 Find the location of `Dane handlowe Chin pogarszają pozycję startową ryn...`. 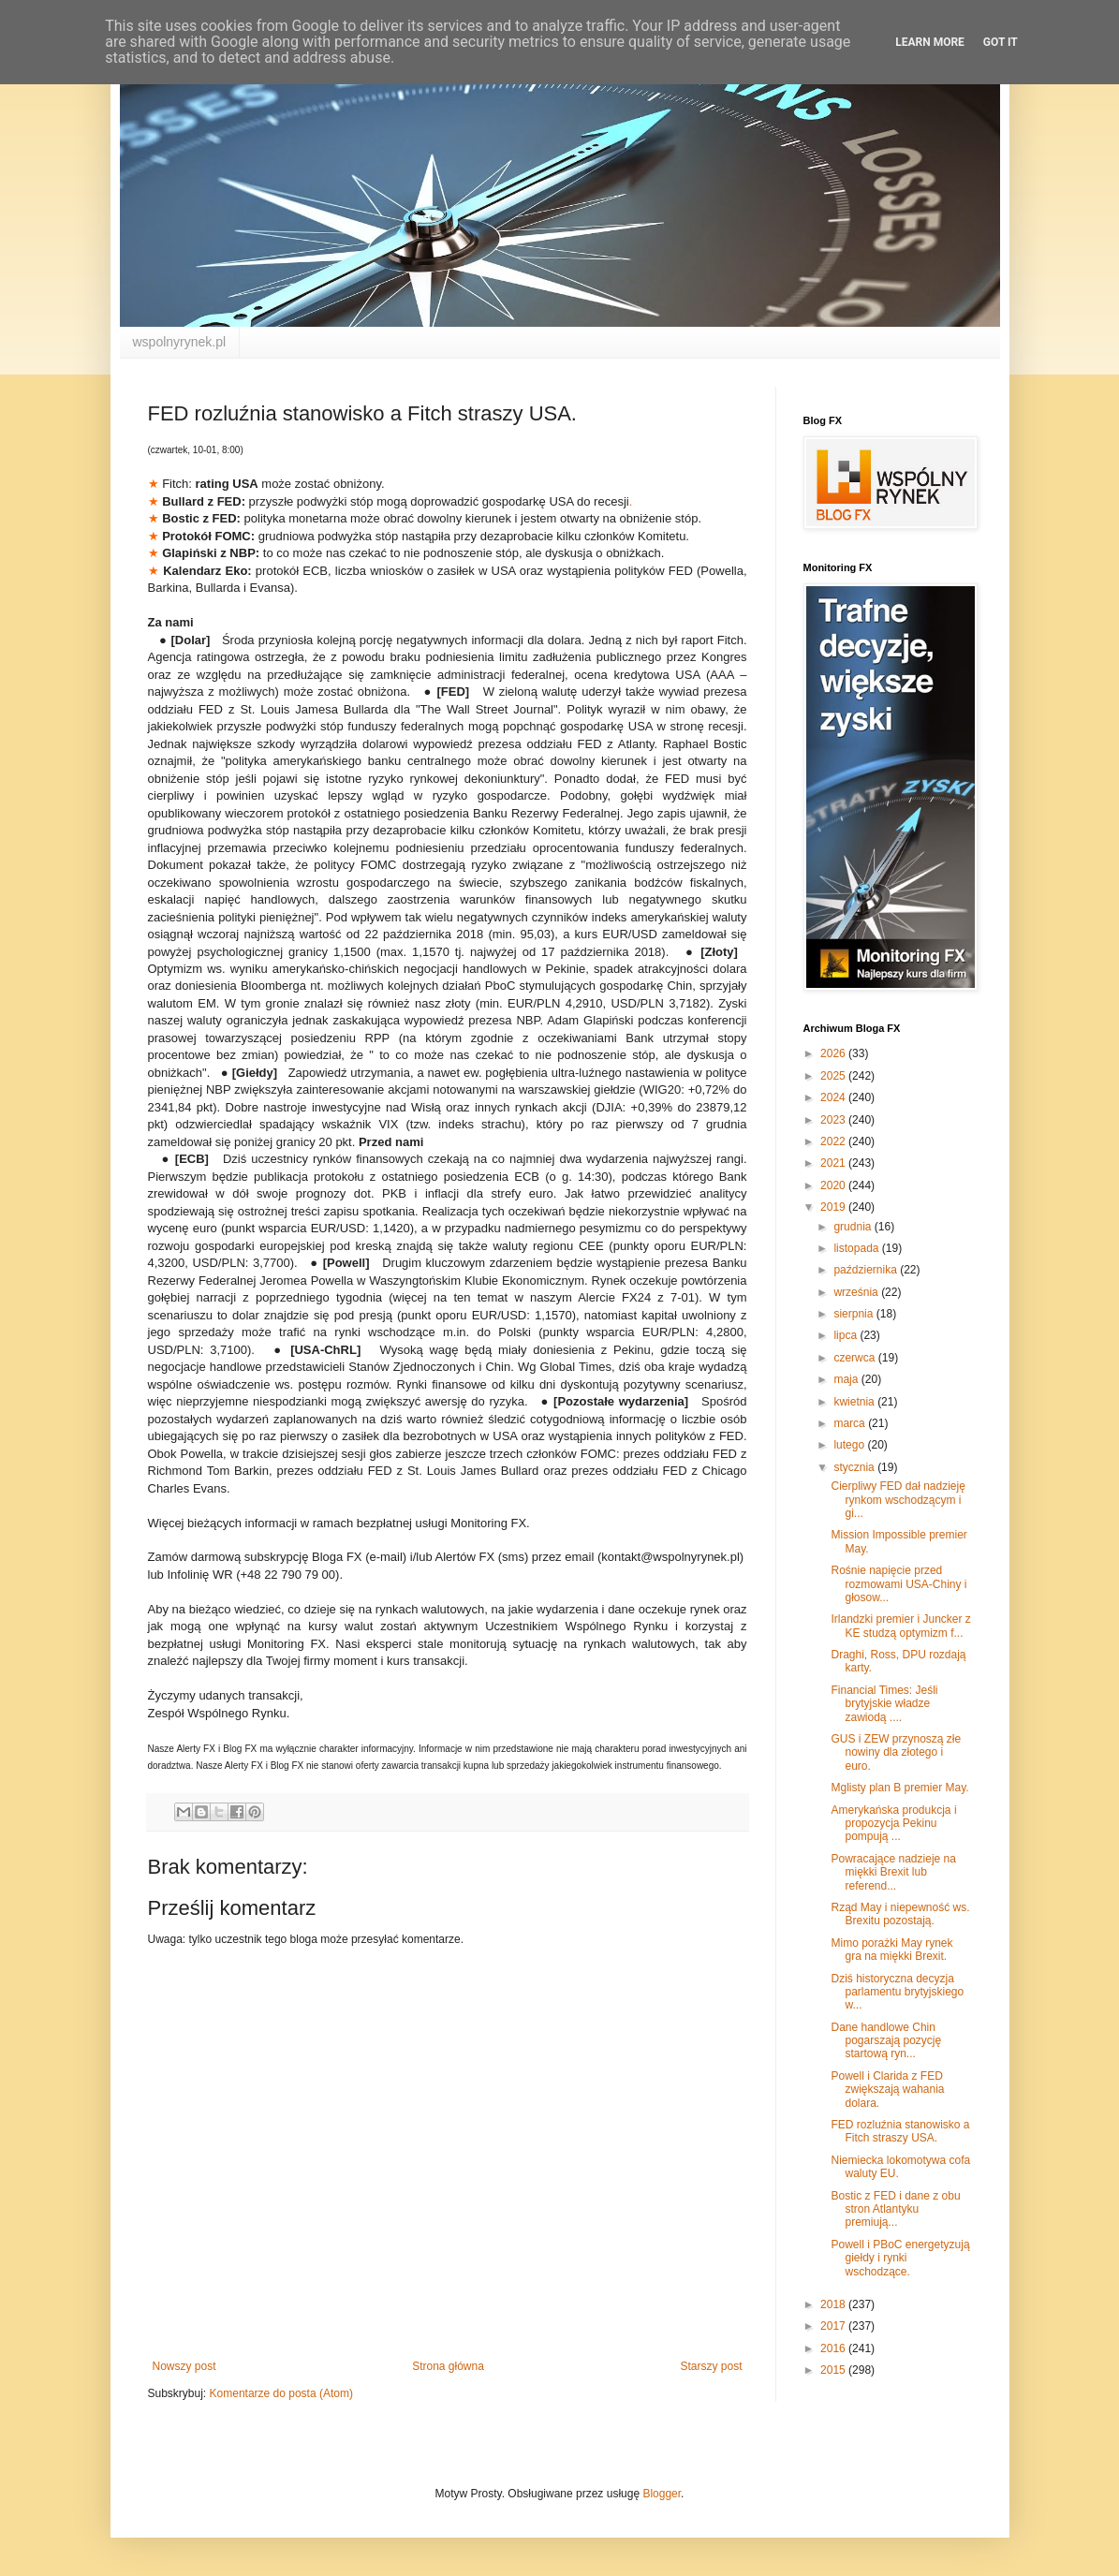

Dane handlowe Chin pogarszają pozycję startową ryn... is located at coordinates (886, 2041).